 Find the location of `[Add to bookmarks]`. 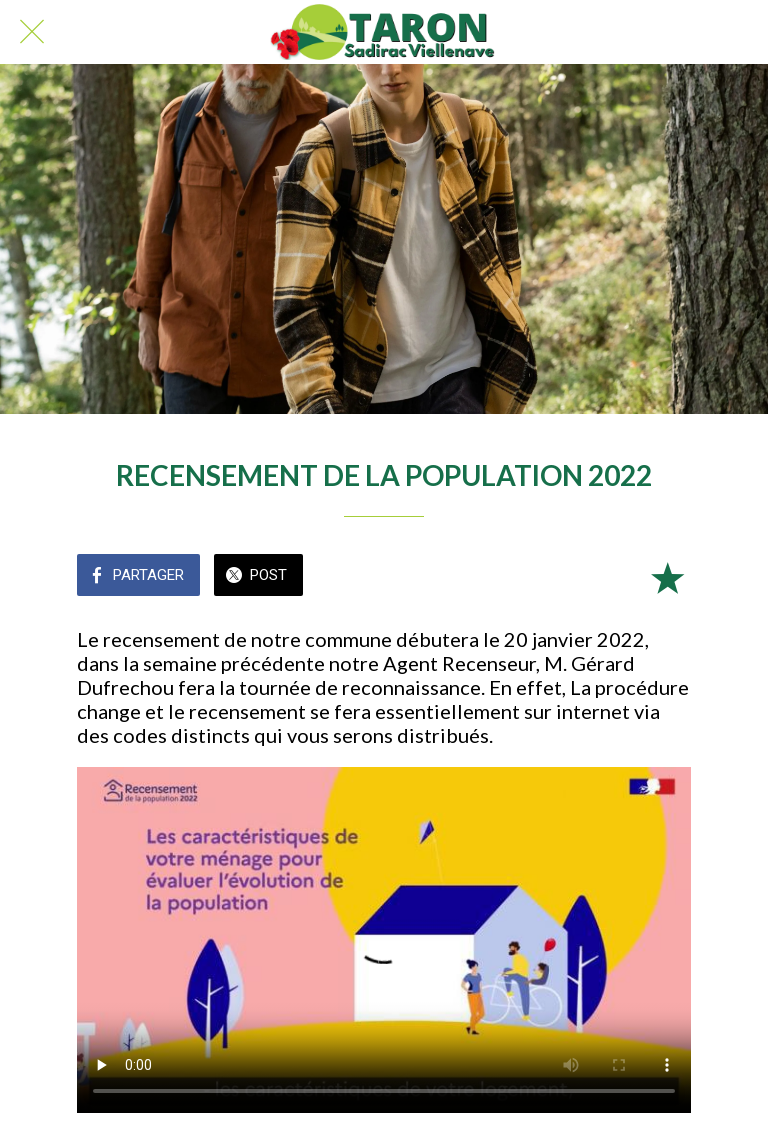

[Add to bookmarks] is located at coordinates (667, 577).